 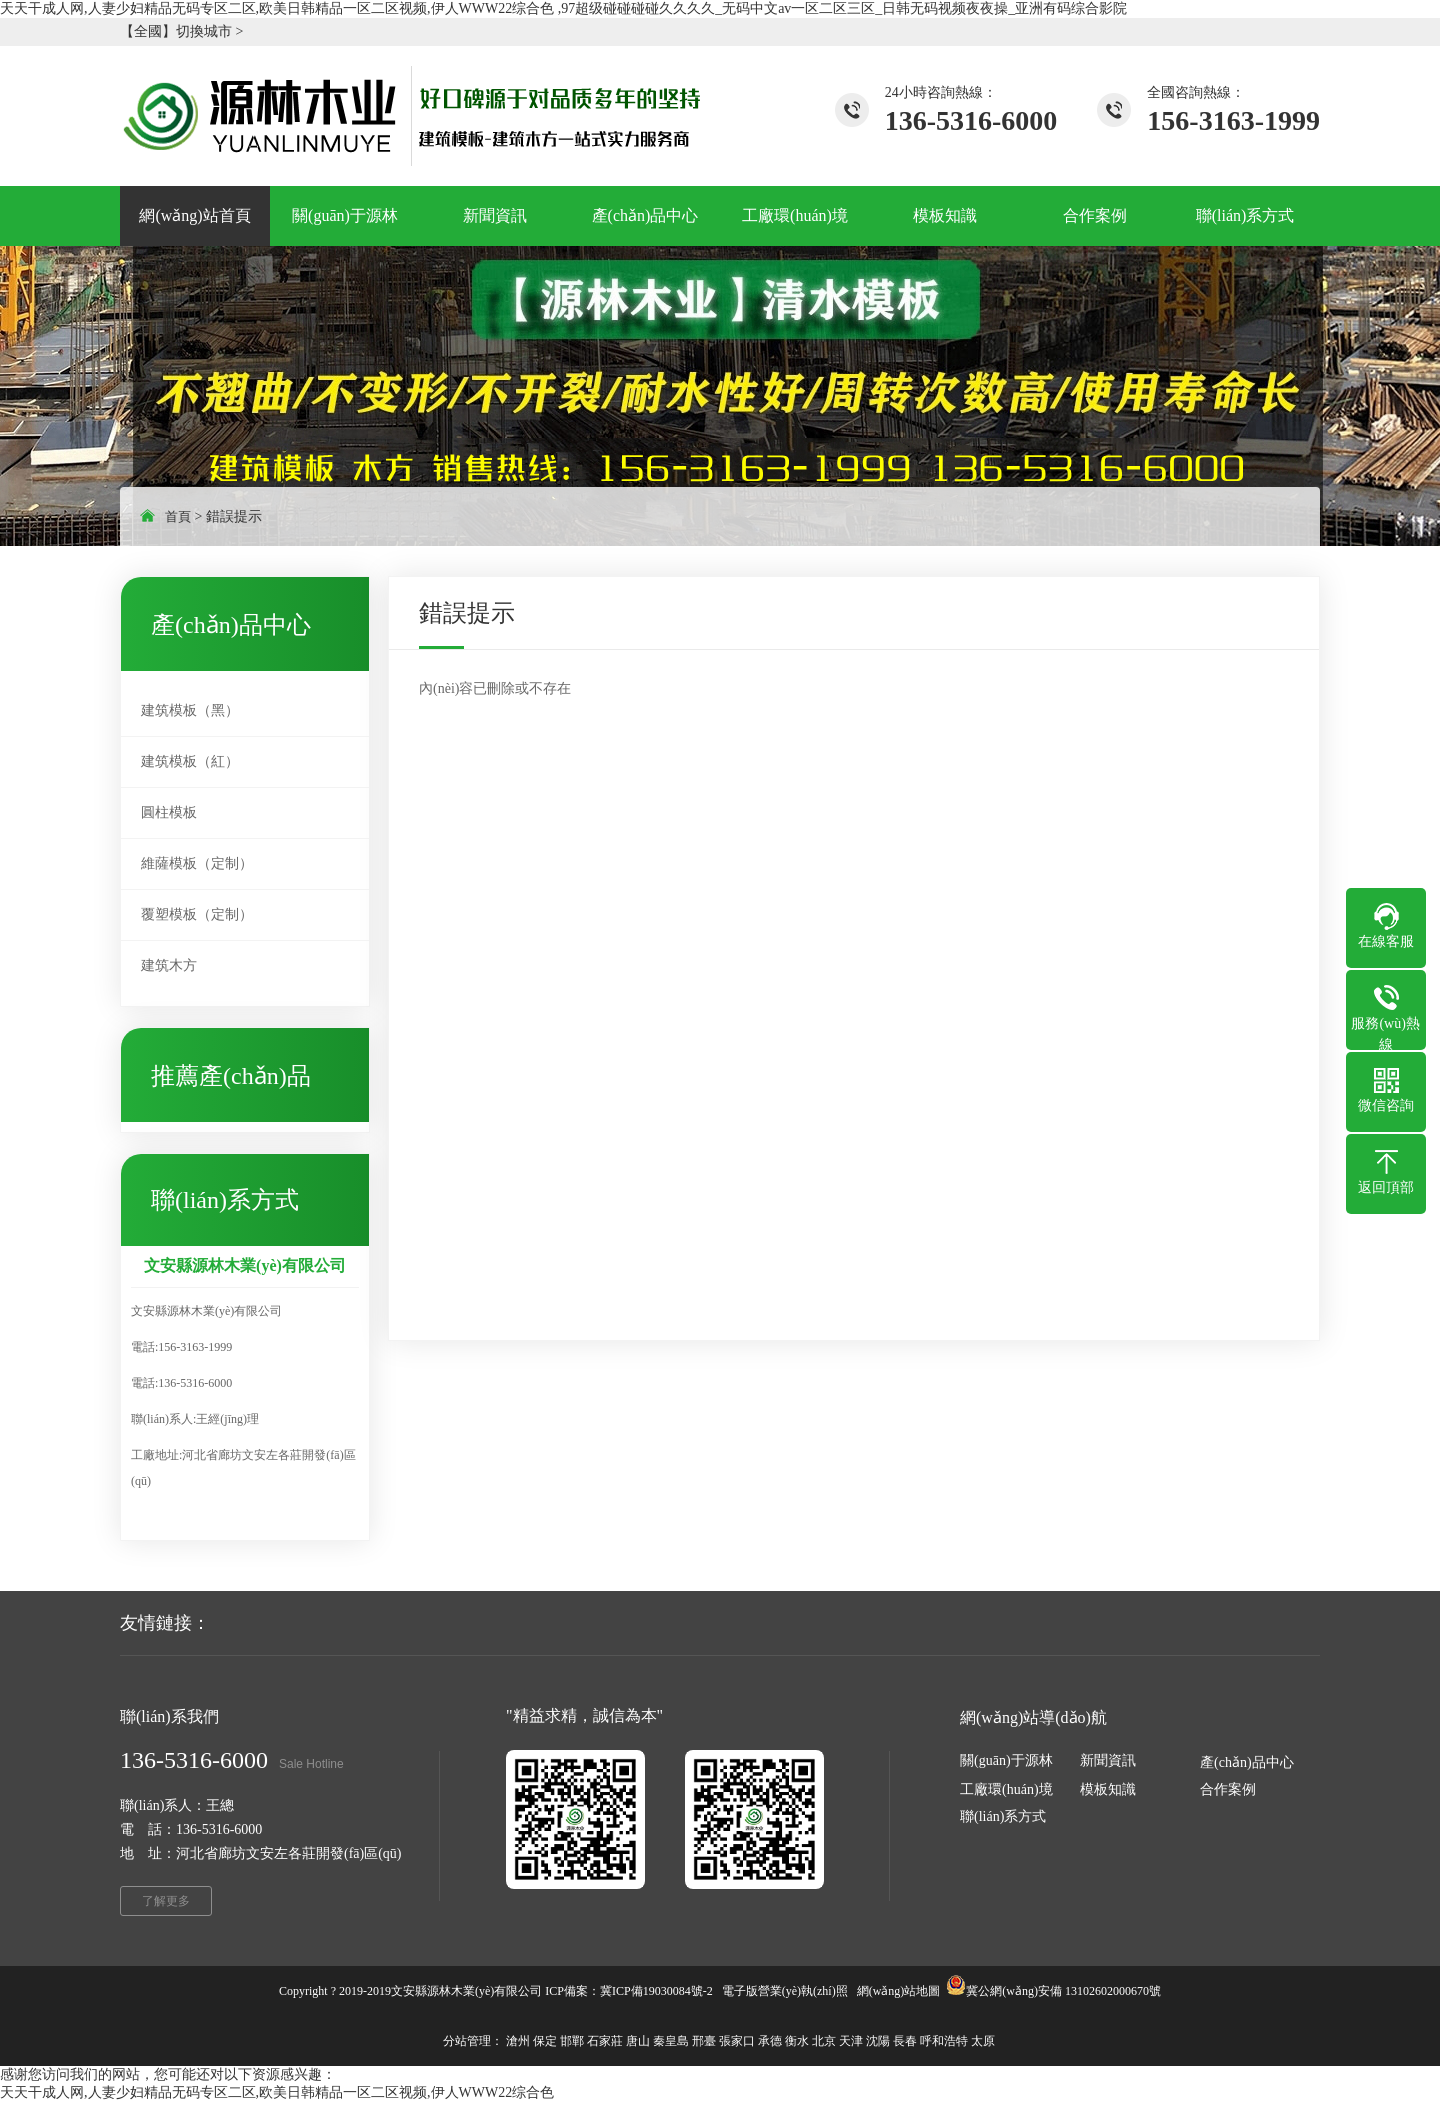 I want to click on 保定, so click(x=545, y=2041).